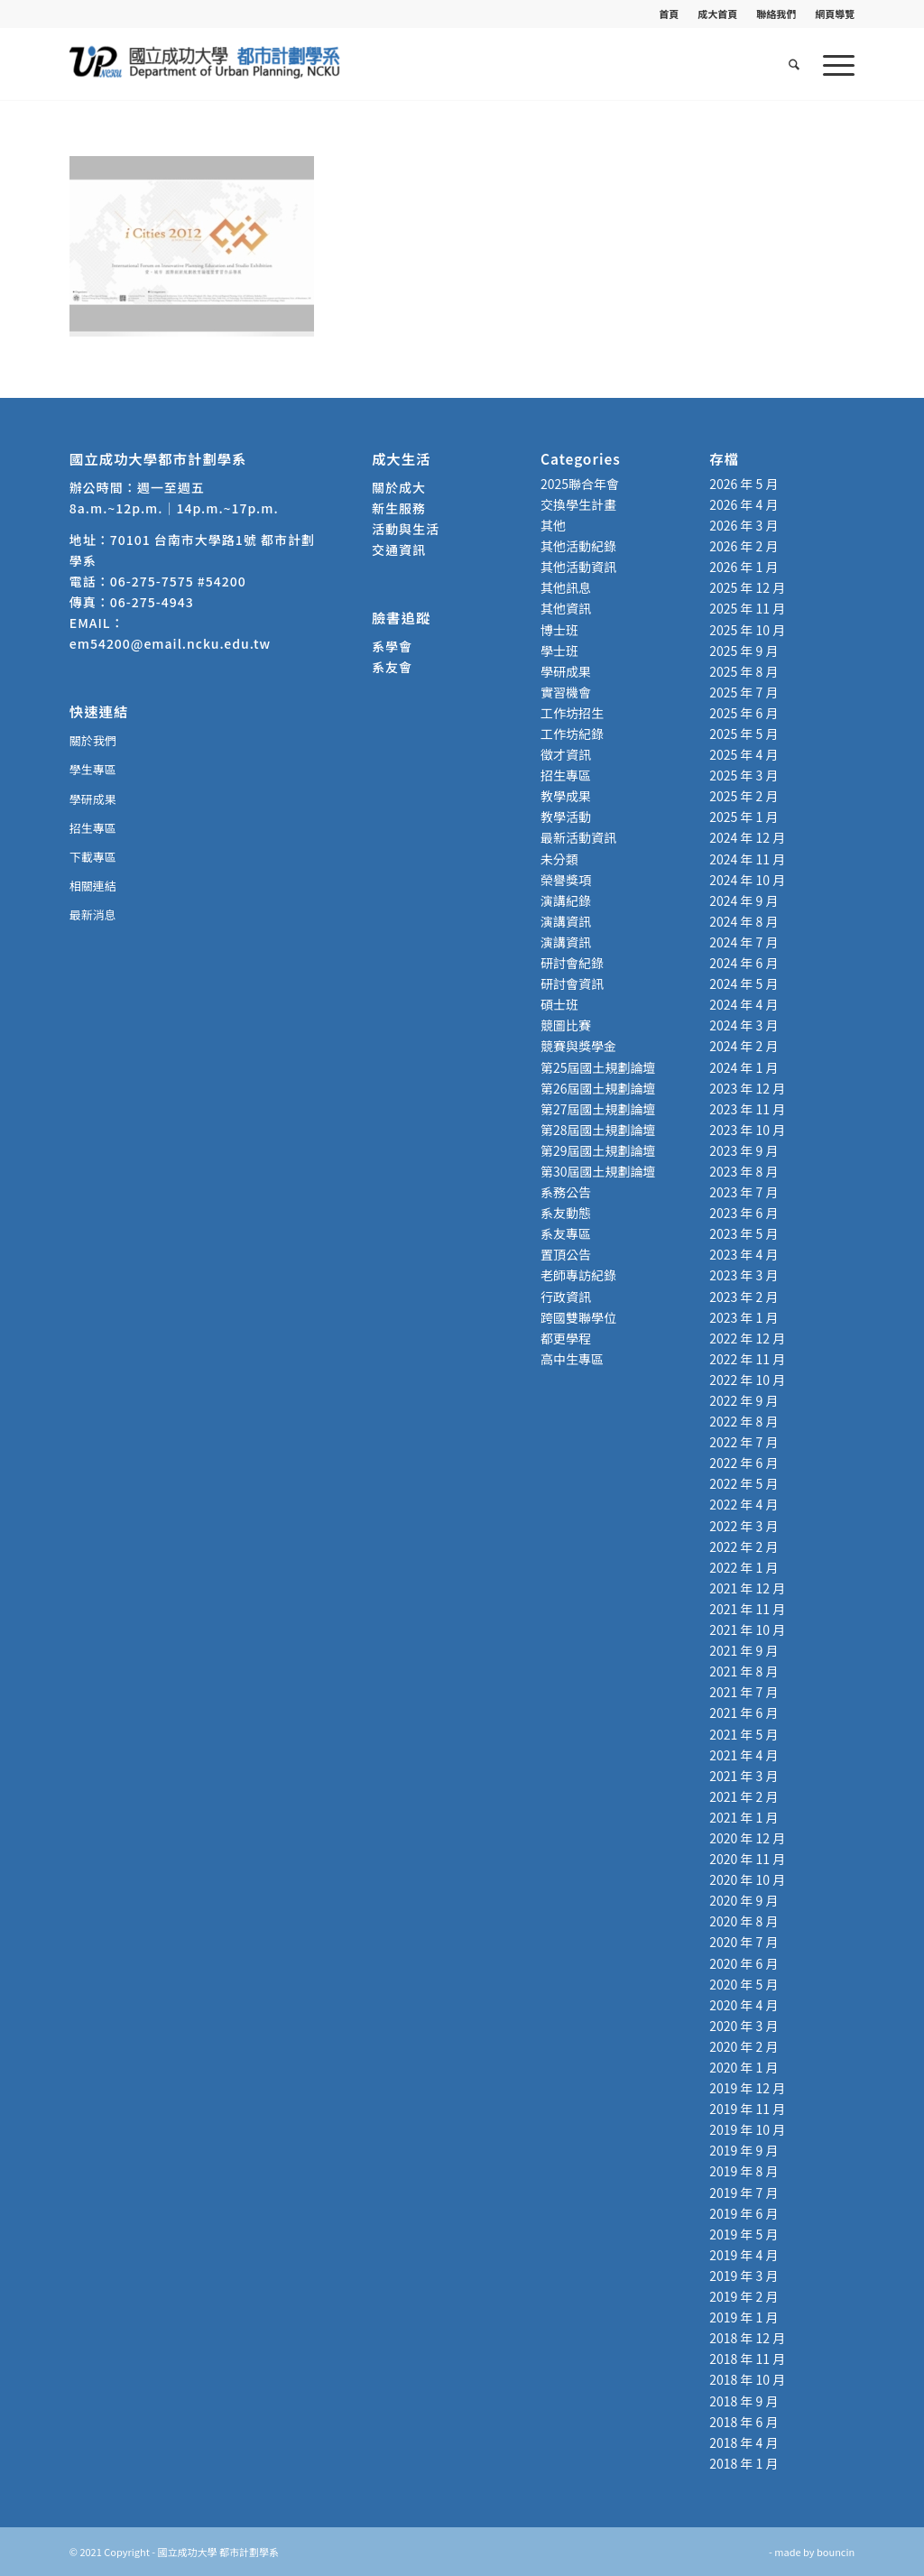 Image resolution: width=924 pixels, height=2576 pixels. I want to click on 2024 年 9 月, so click(743, 900).